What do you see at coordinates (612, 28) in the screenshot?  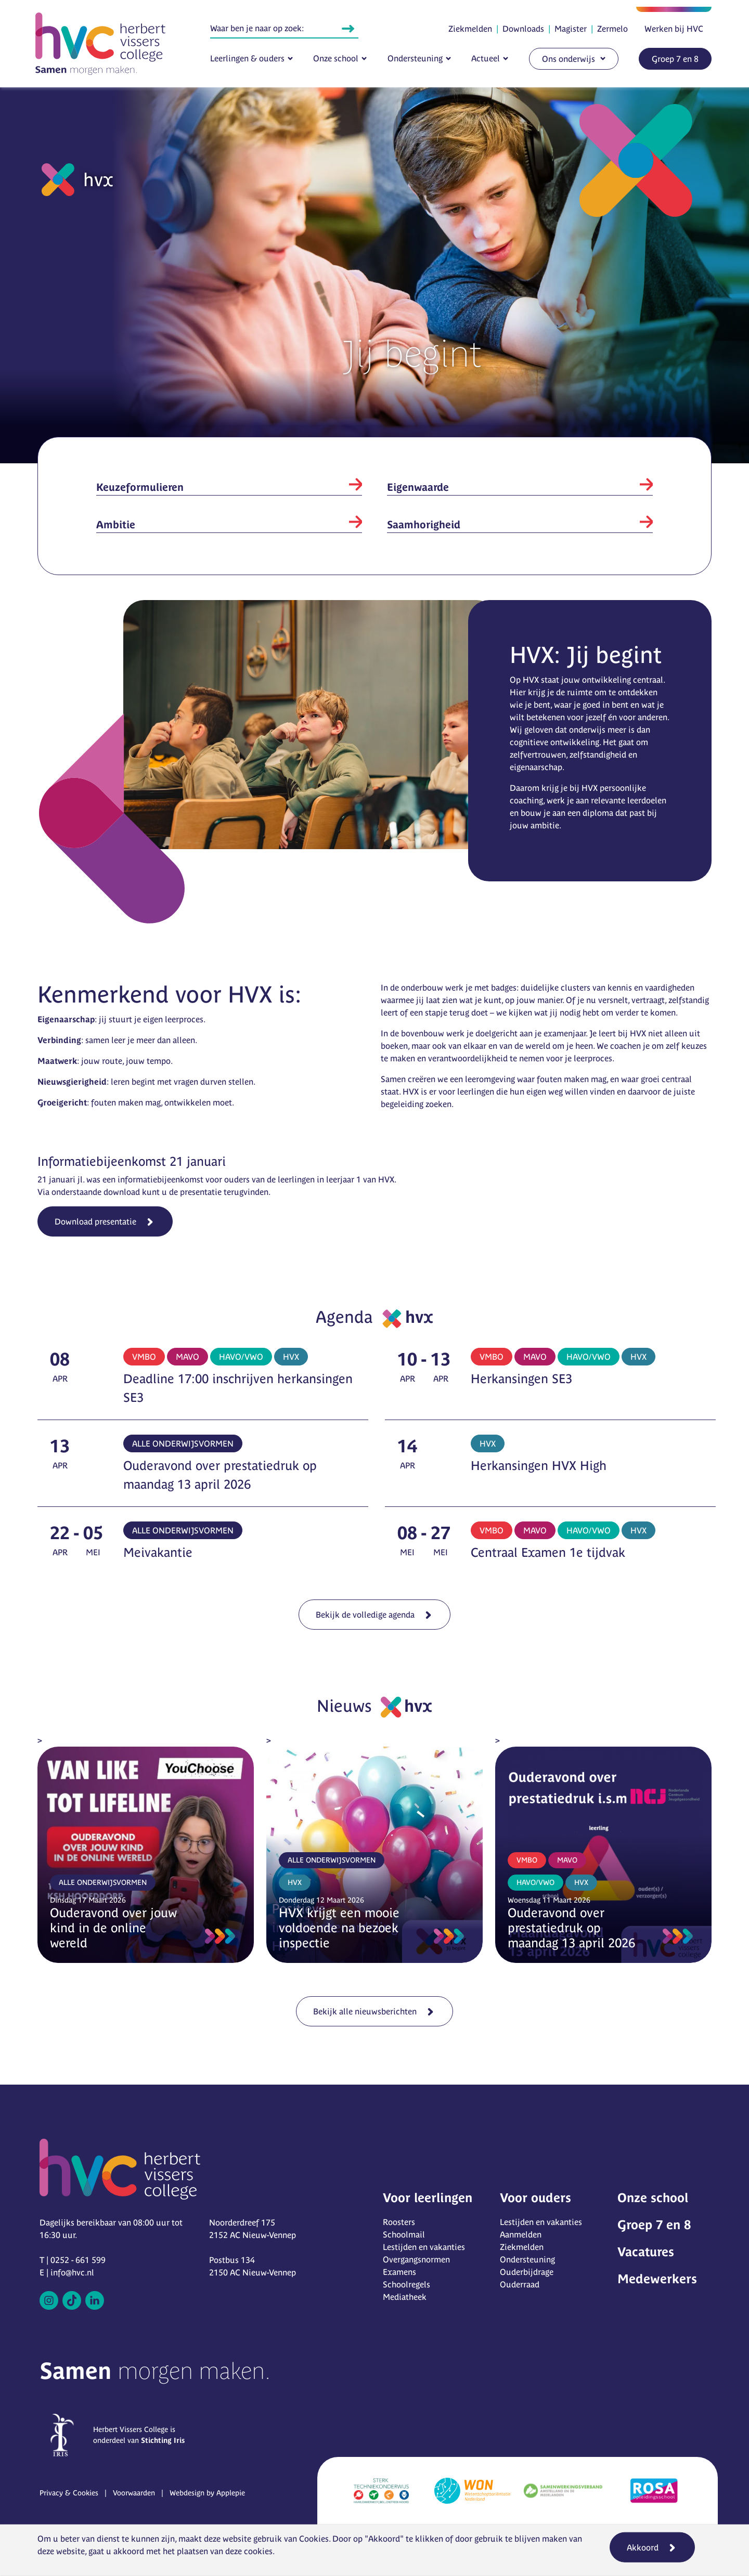 I see `Zermelo` at bounding box center [612, 28].